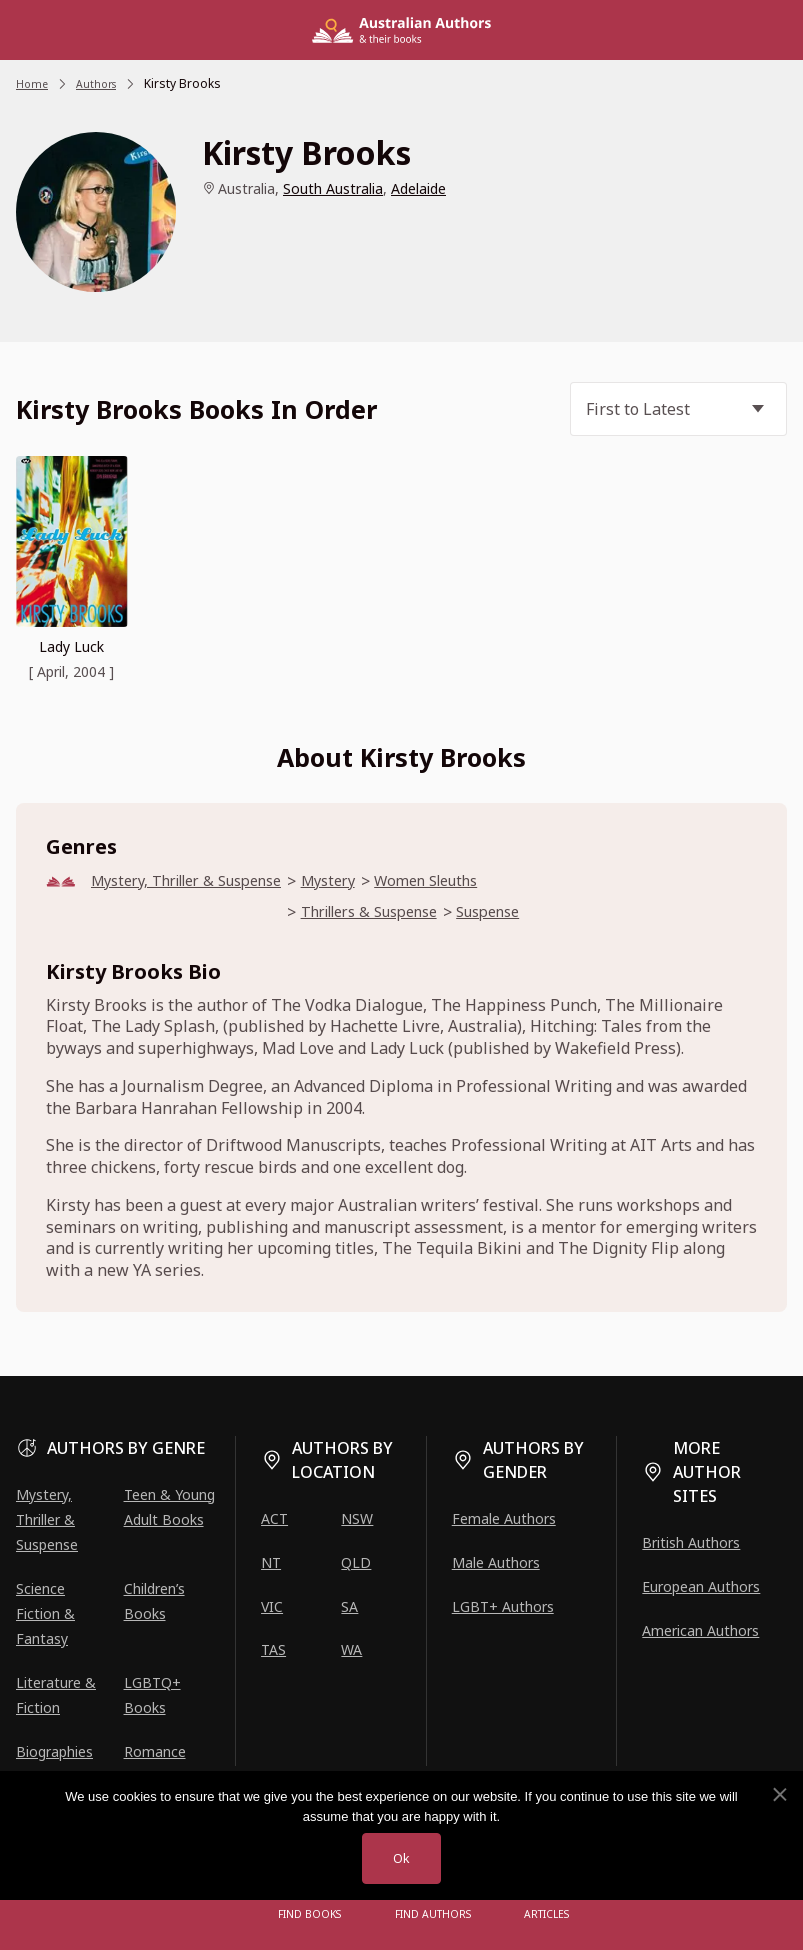 The image size is (803, 1950). I want to click on [Open menu], so click(241, 1915).